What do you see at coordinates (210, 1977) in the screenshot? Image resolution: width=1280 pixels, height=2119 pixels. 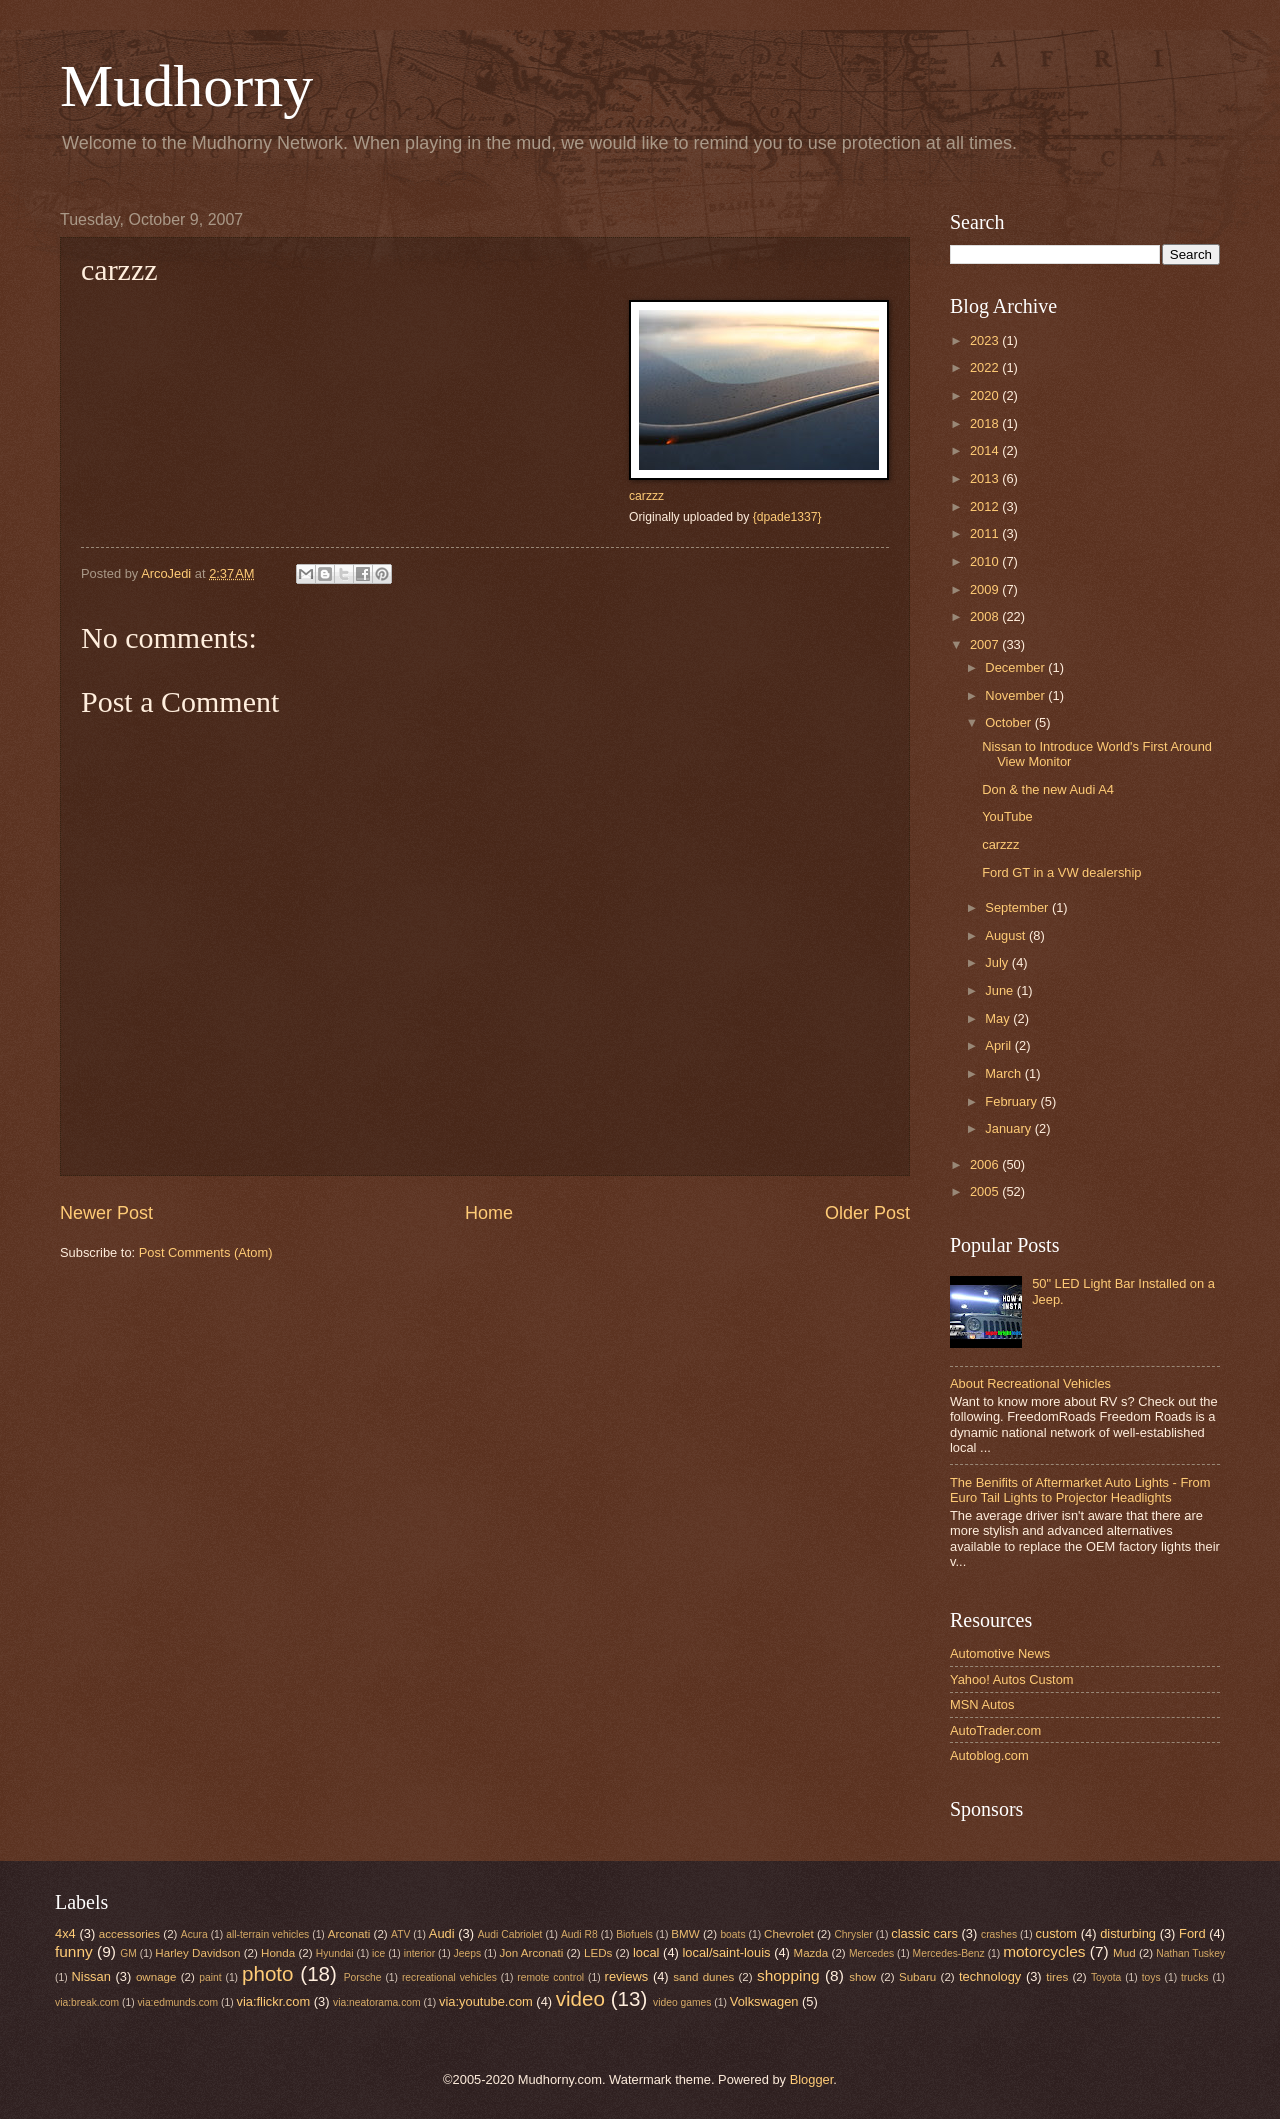 I see `paint` at bounding box center [210, 1977].